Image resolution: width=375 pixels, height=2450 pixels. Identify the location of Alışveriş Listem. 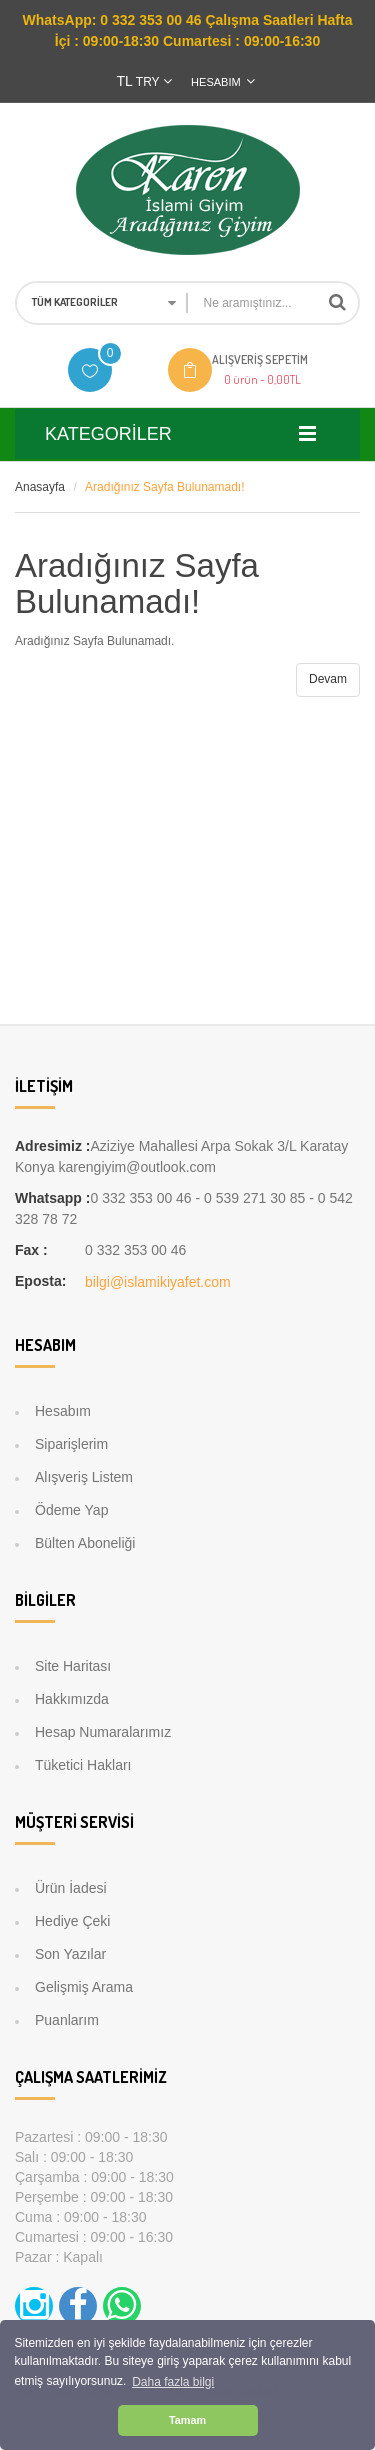
(84, 1477).